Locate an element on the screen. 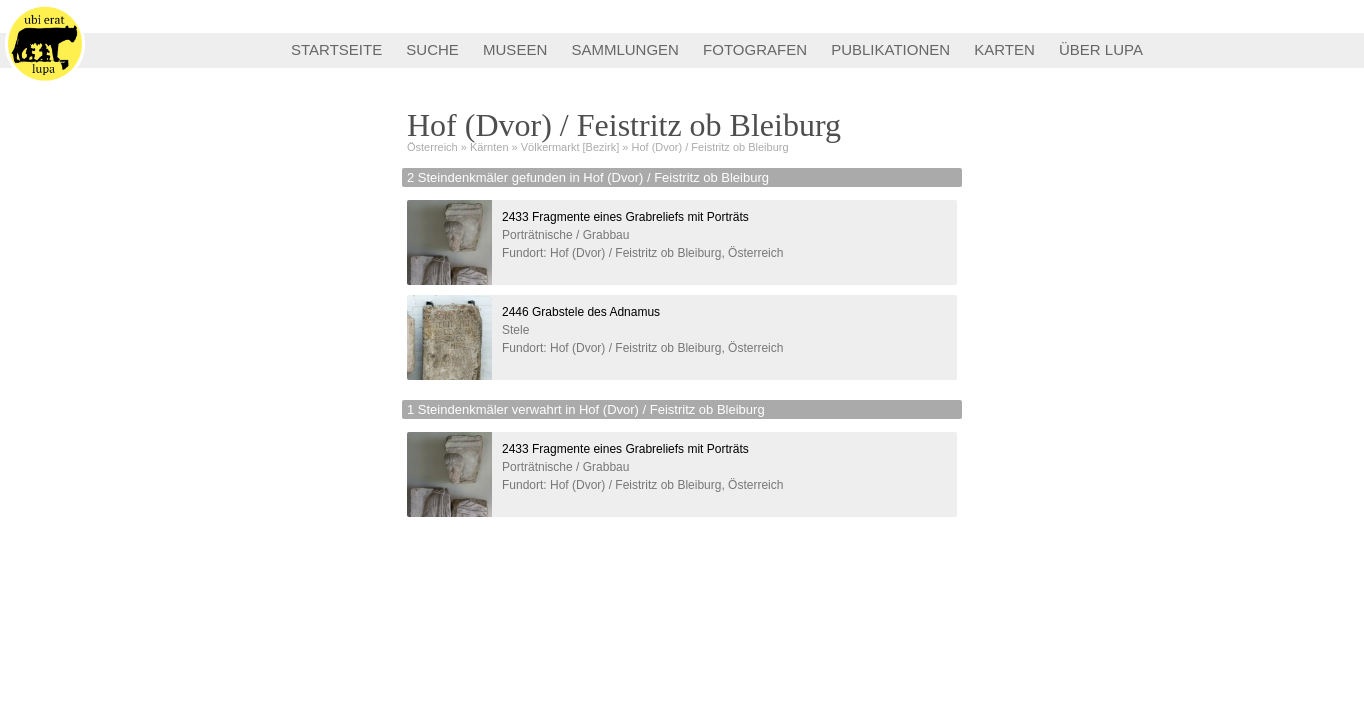  SAMMLUNGEN is located at coordinates (625, 49).